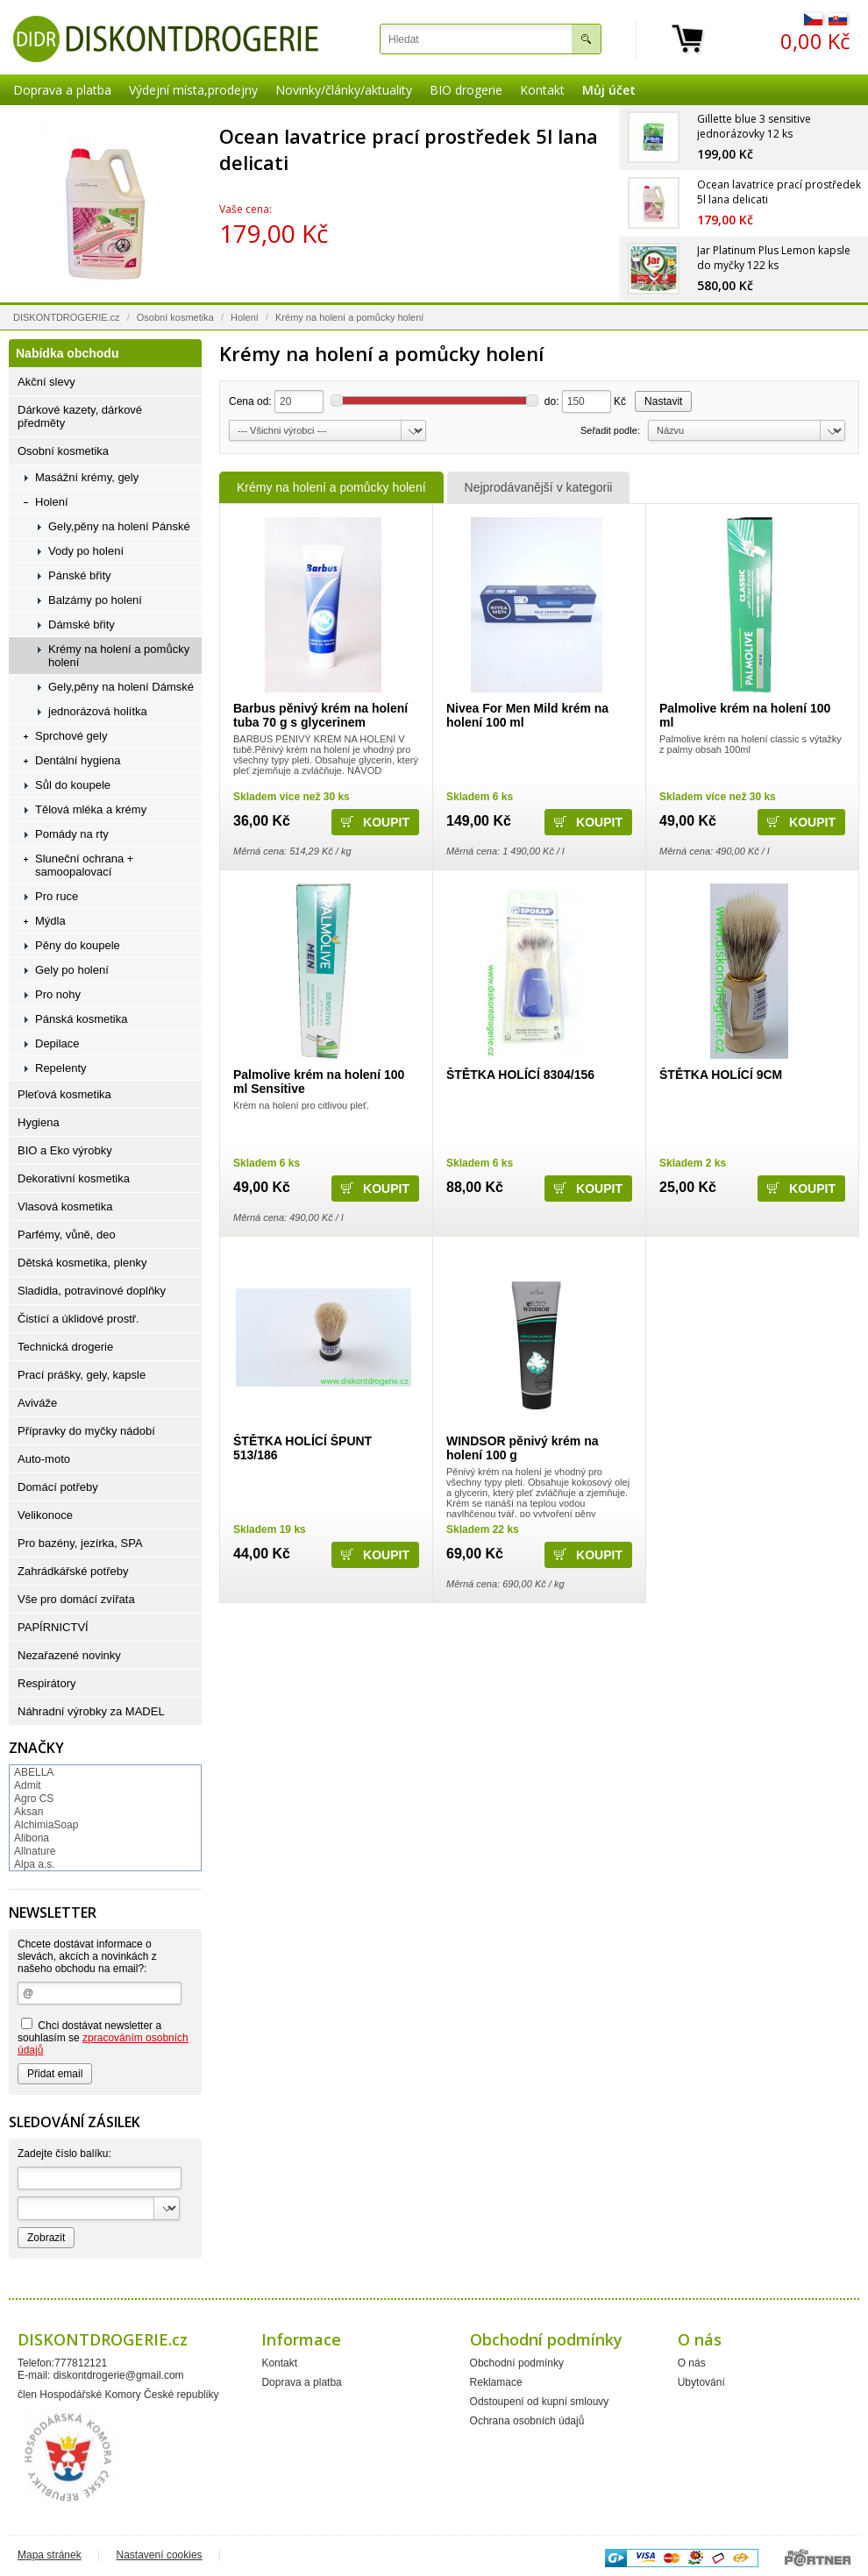  I want to click on Auto-moto, so click(44, 1458).